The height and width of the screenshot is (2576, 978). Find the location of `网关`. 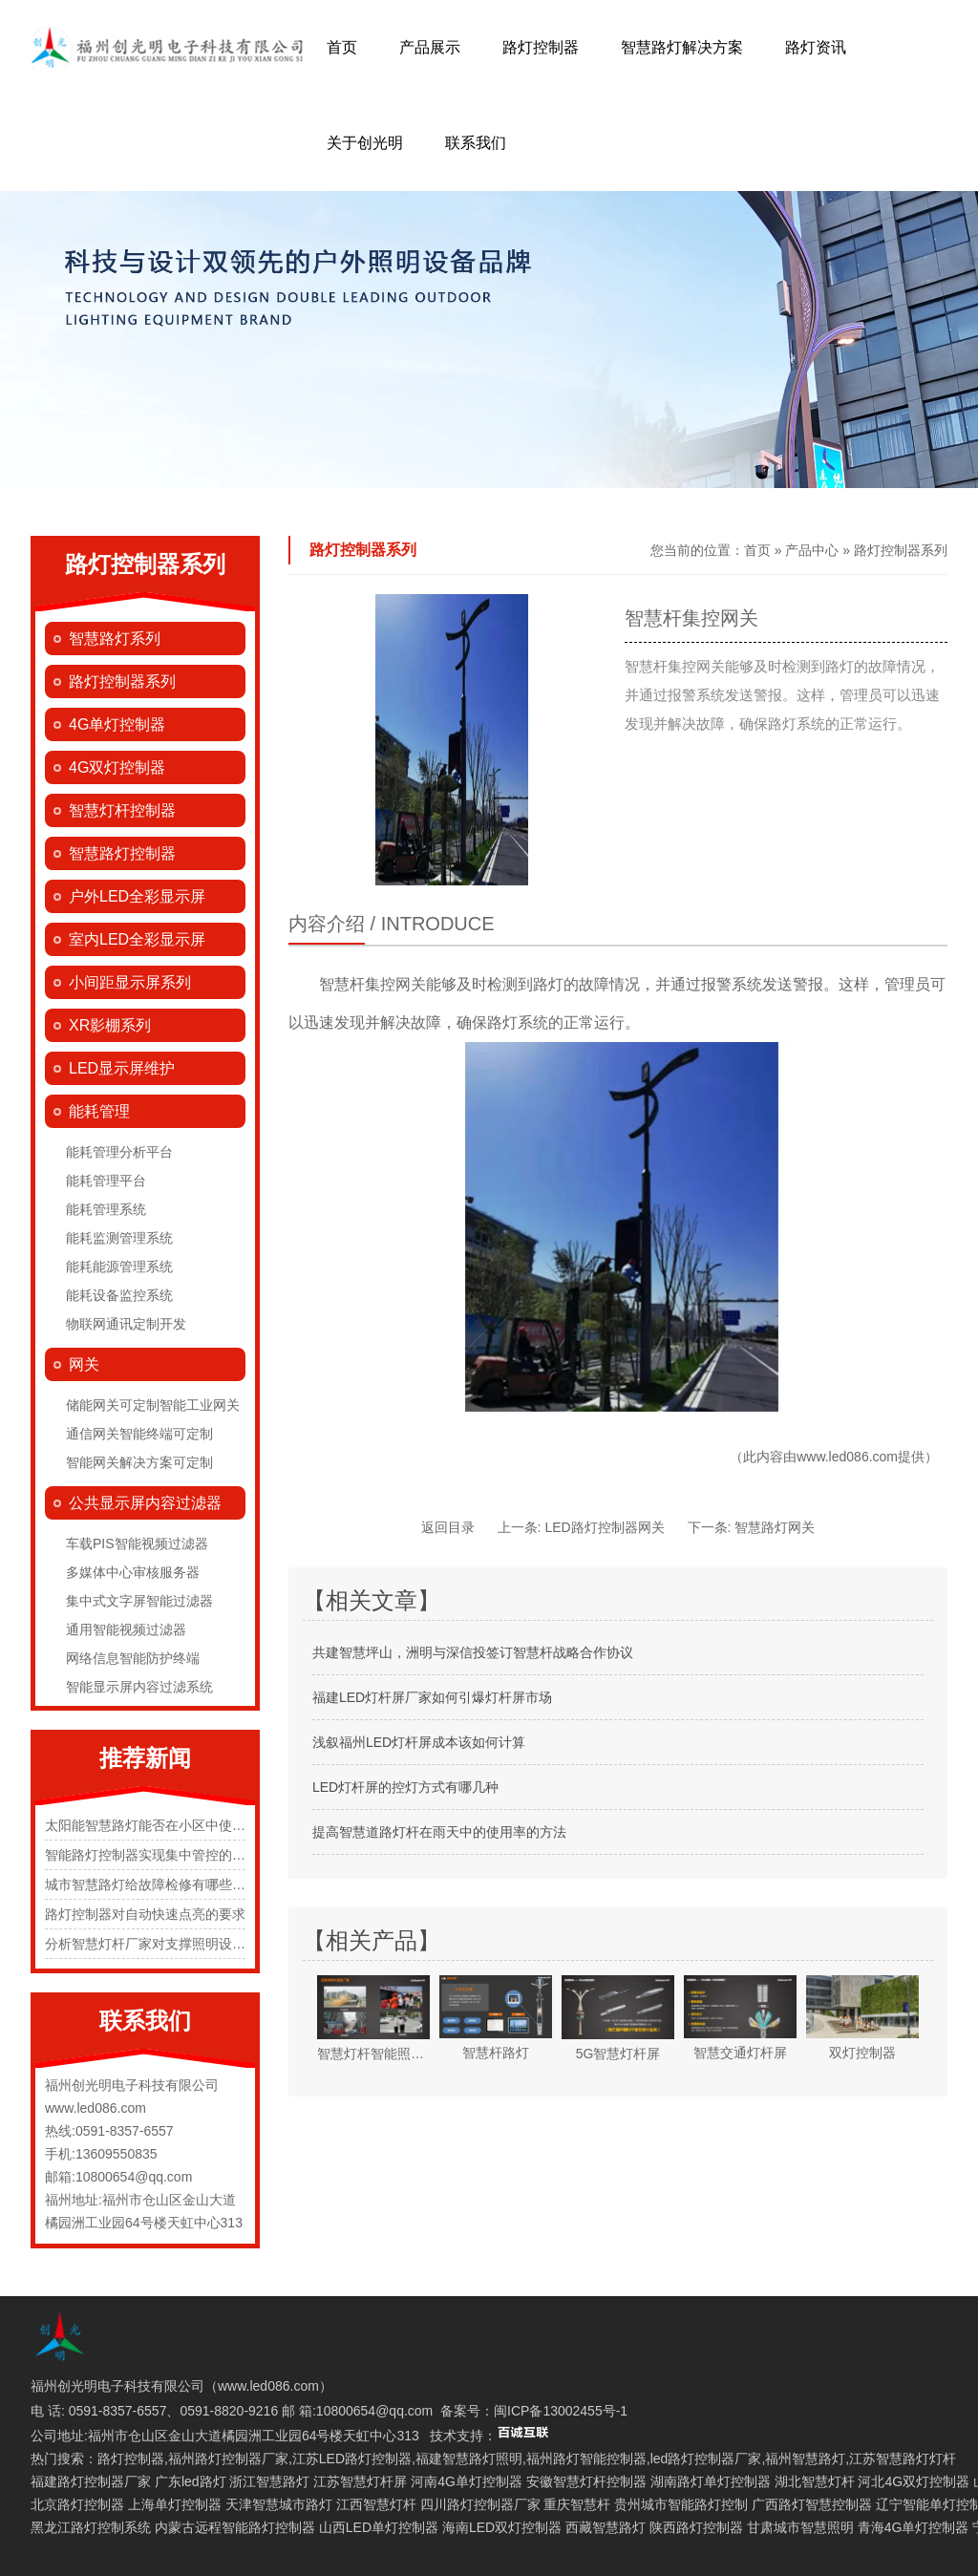

网关 is located at coordinates (84, 1364).